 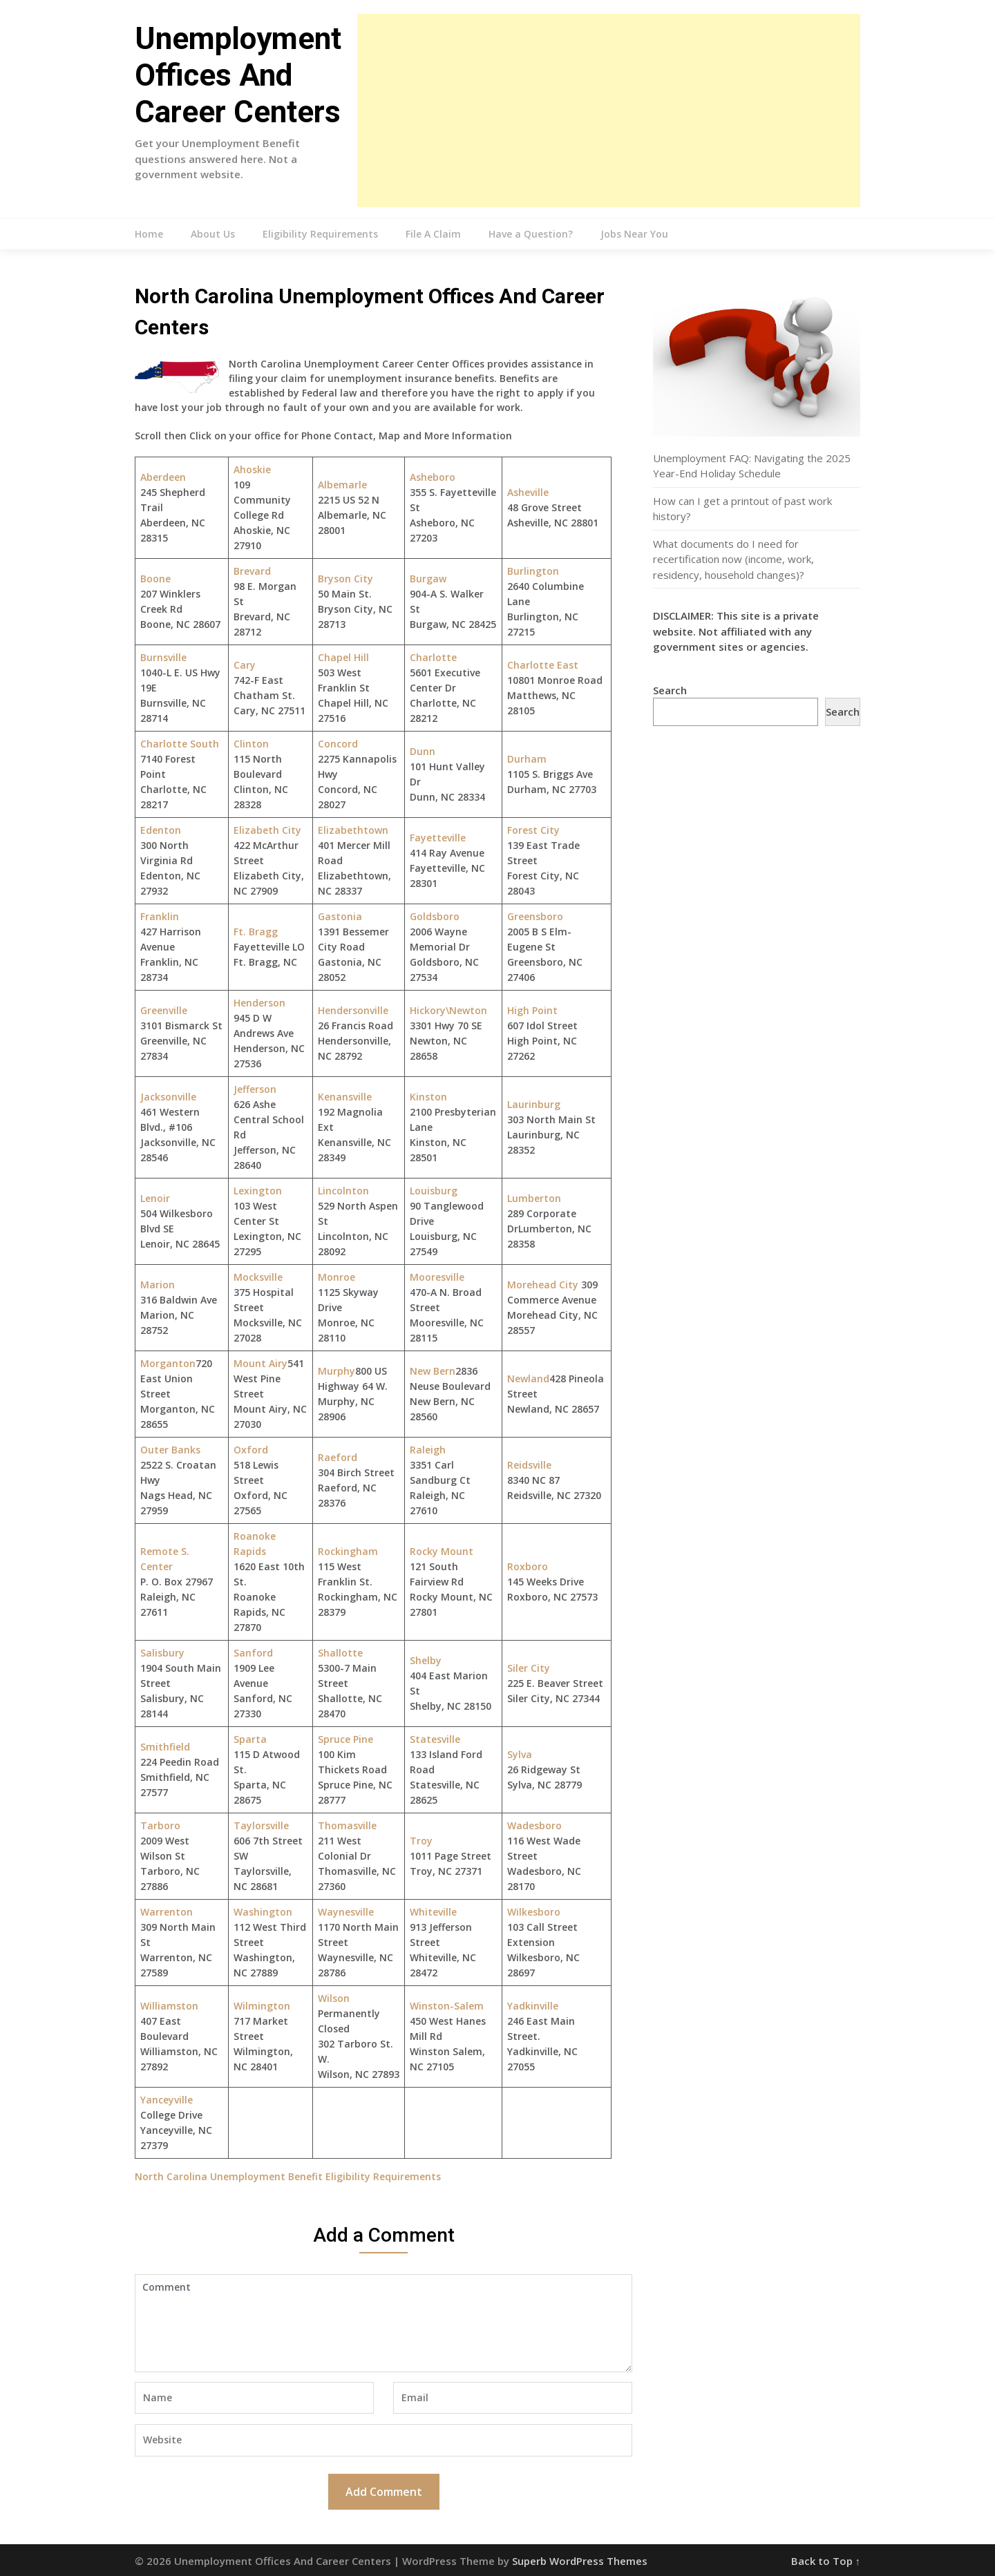 I want to click on What documents do I need for recertification now (income, work, residency, household changes)?, so click(x=733, y=559).